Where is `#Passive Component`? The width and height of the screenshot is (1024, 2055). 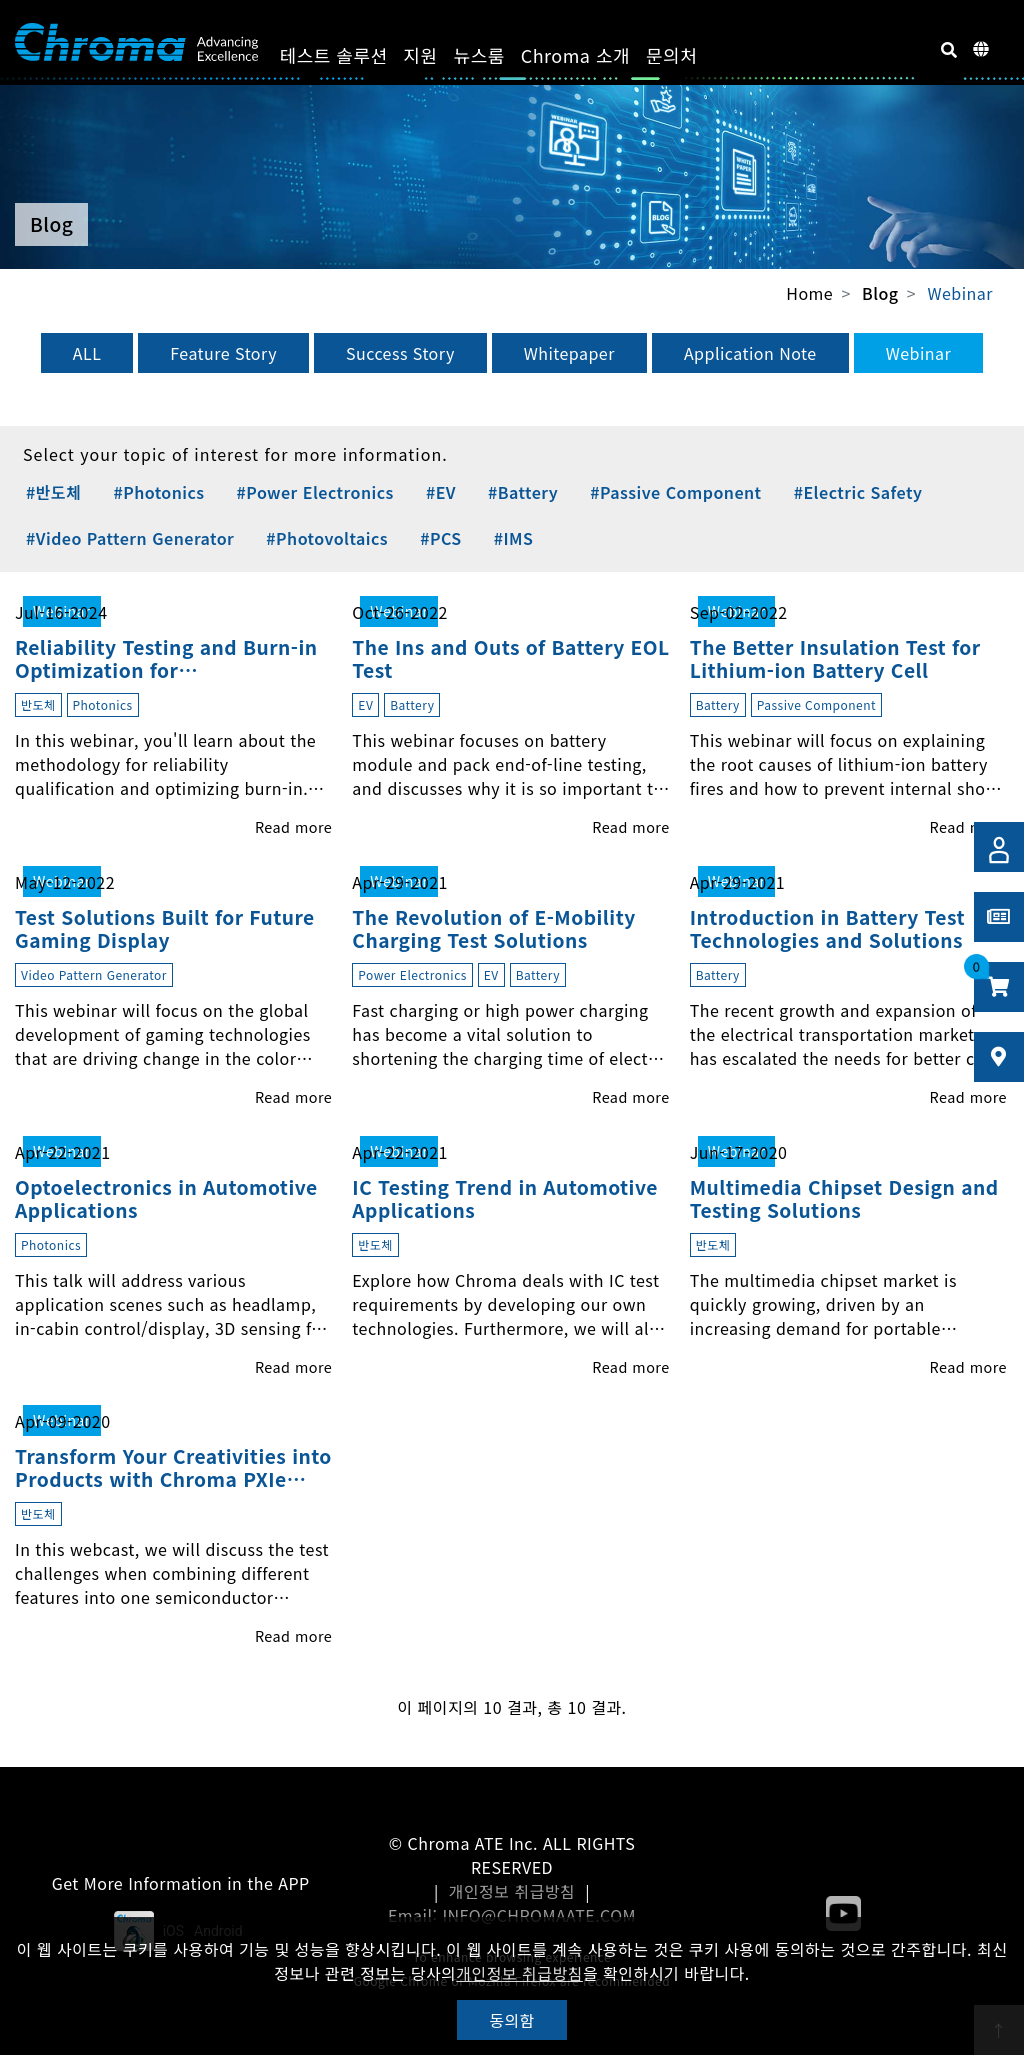
#Passive Component is located at coordinates (675, 492).